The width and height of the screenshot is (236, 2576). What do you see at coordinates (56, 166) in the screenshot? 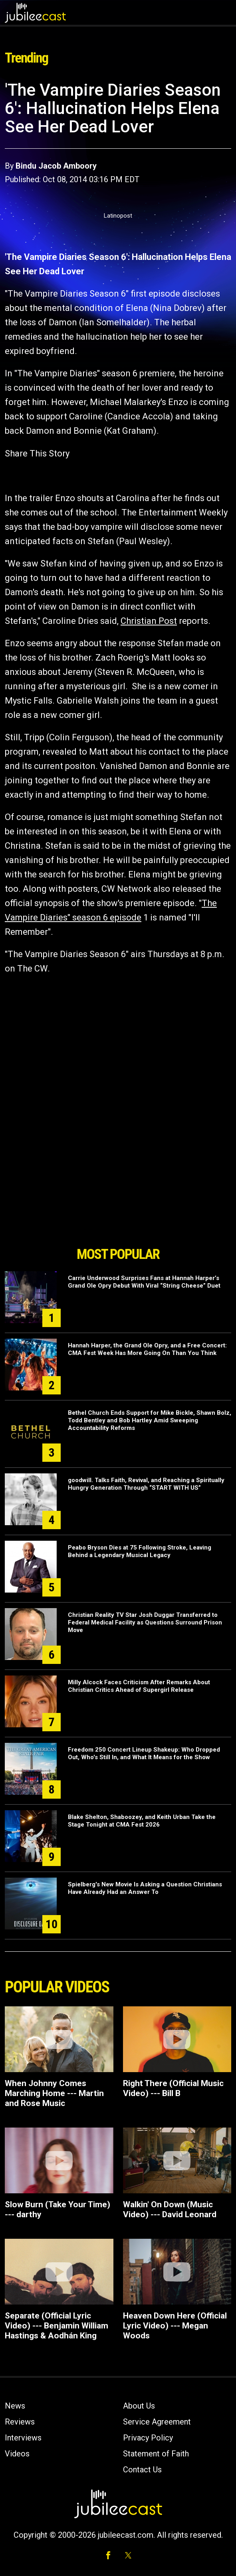
I see `Bindu Jacob Amboory` at bounding box center [56, 166].